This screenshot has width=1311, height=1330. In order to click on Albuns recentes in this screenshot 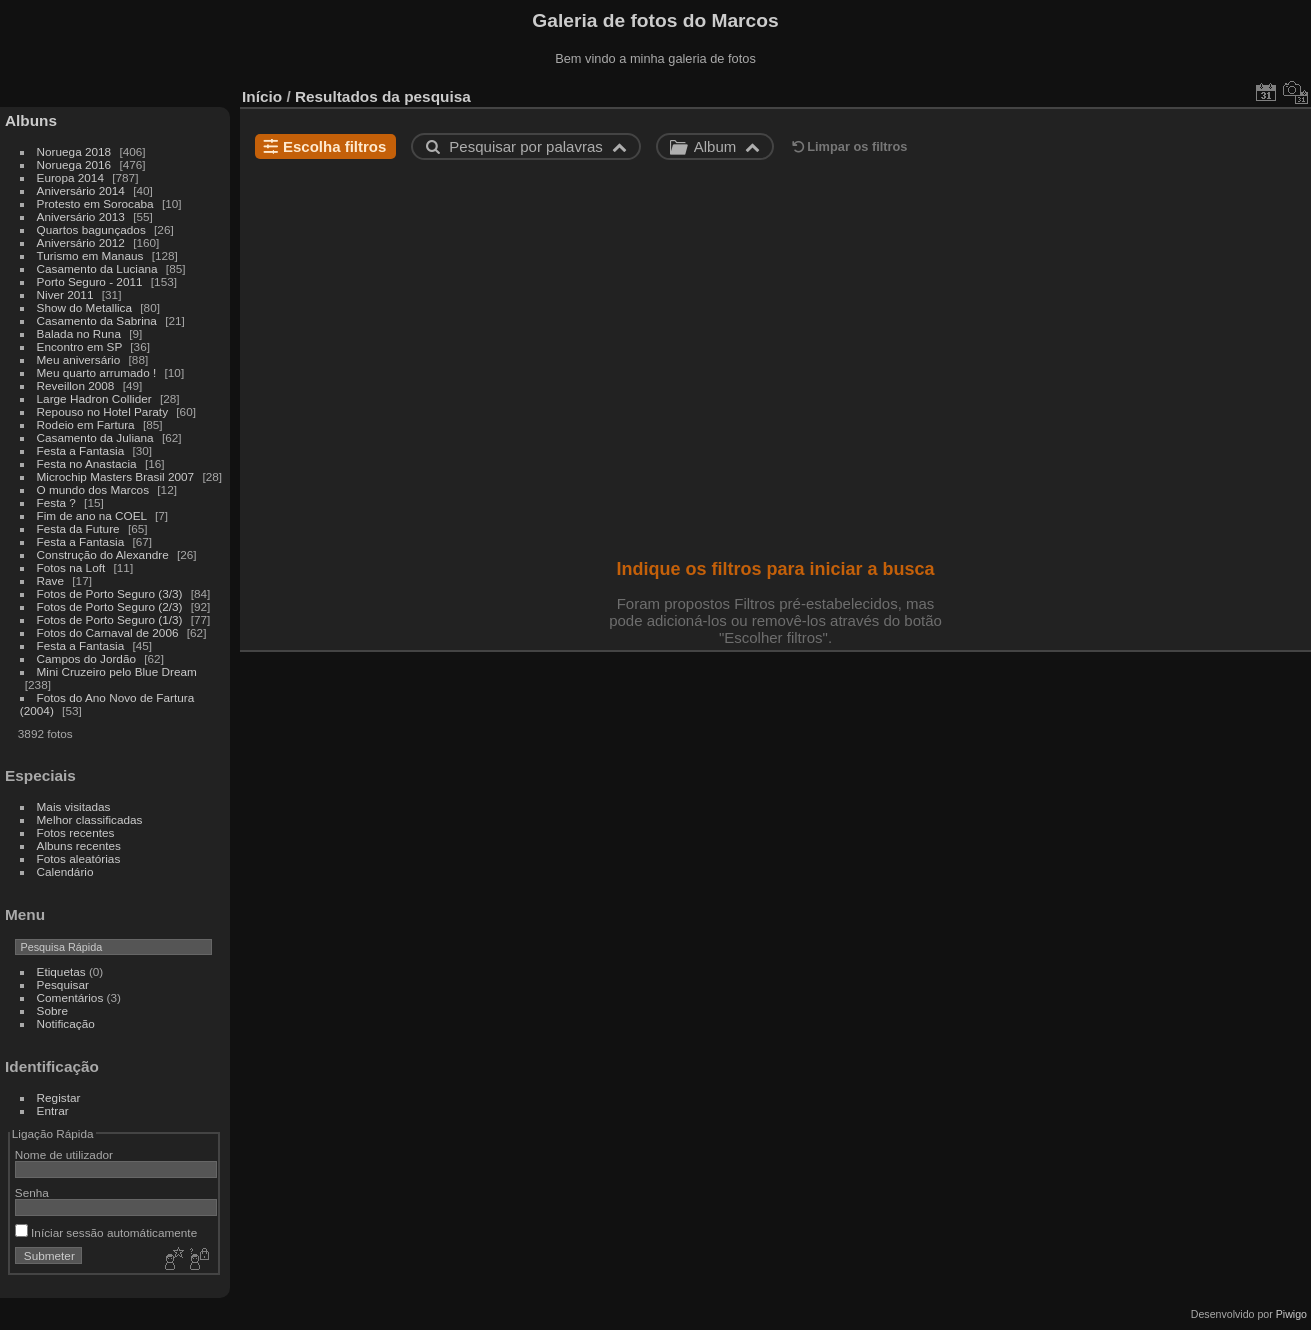, I will do `click(79, 845)`.